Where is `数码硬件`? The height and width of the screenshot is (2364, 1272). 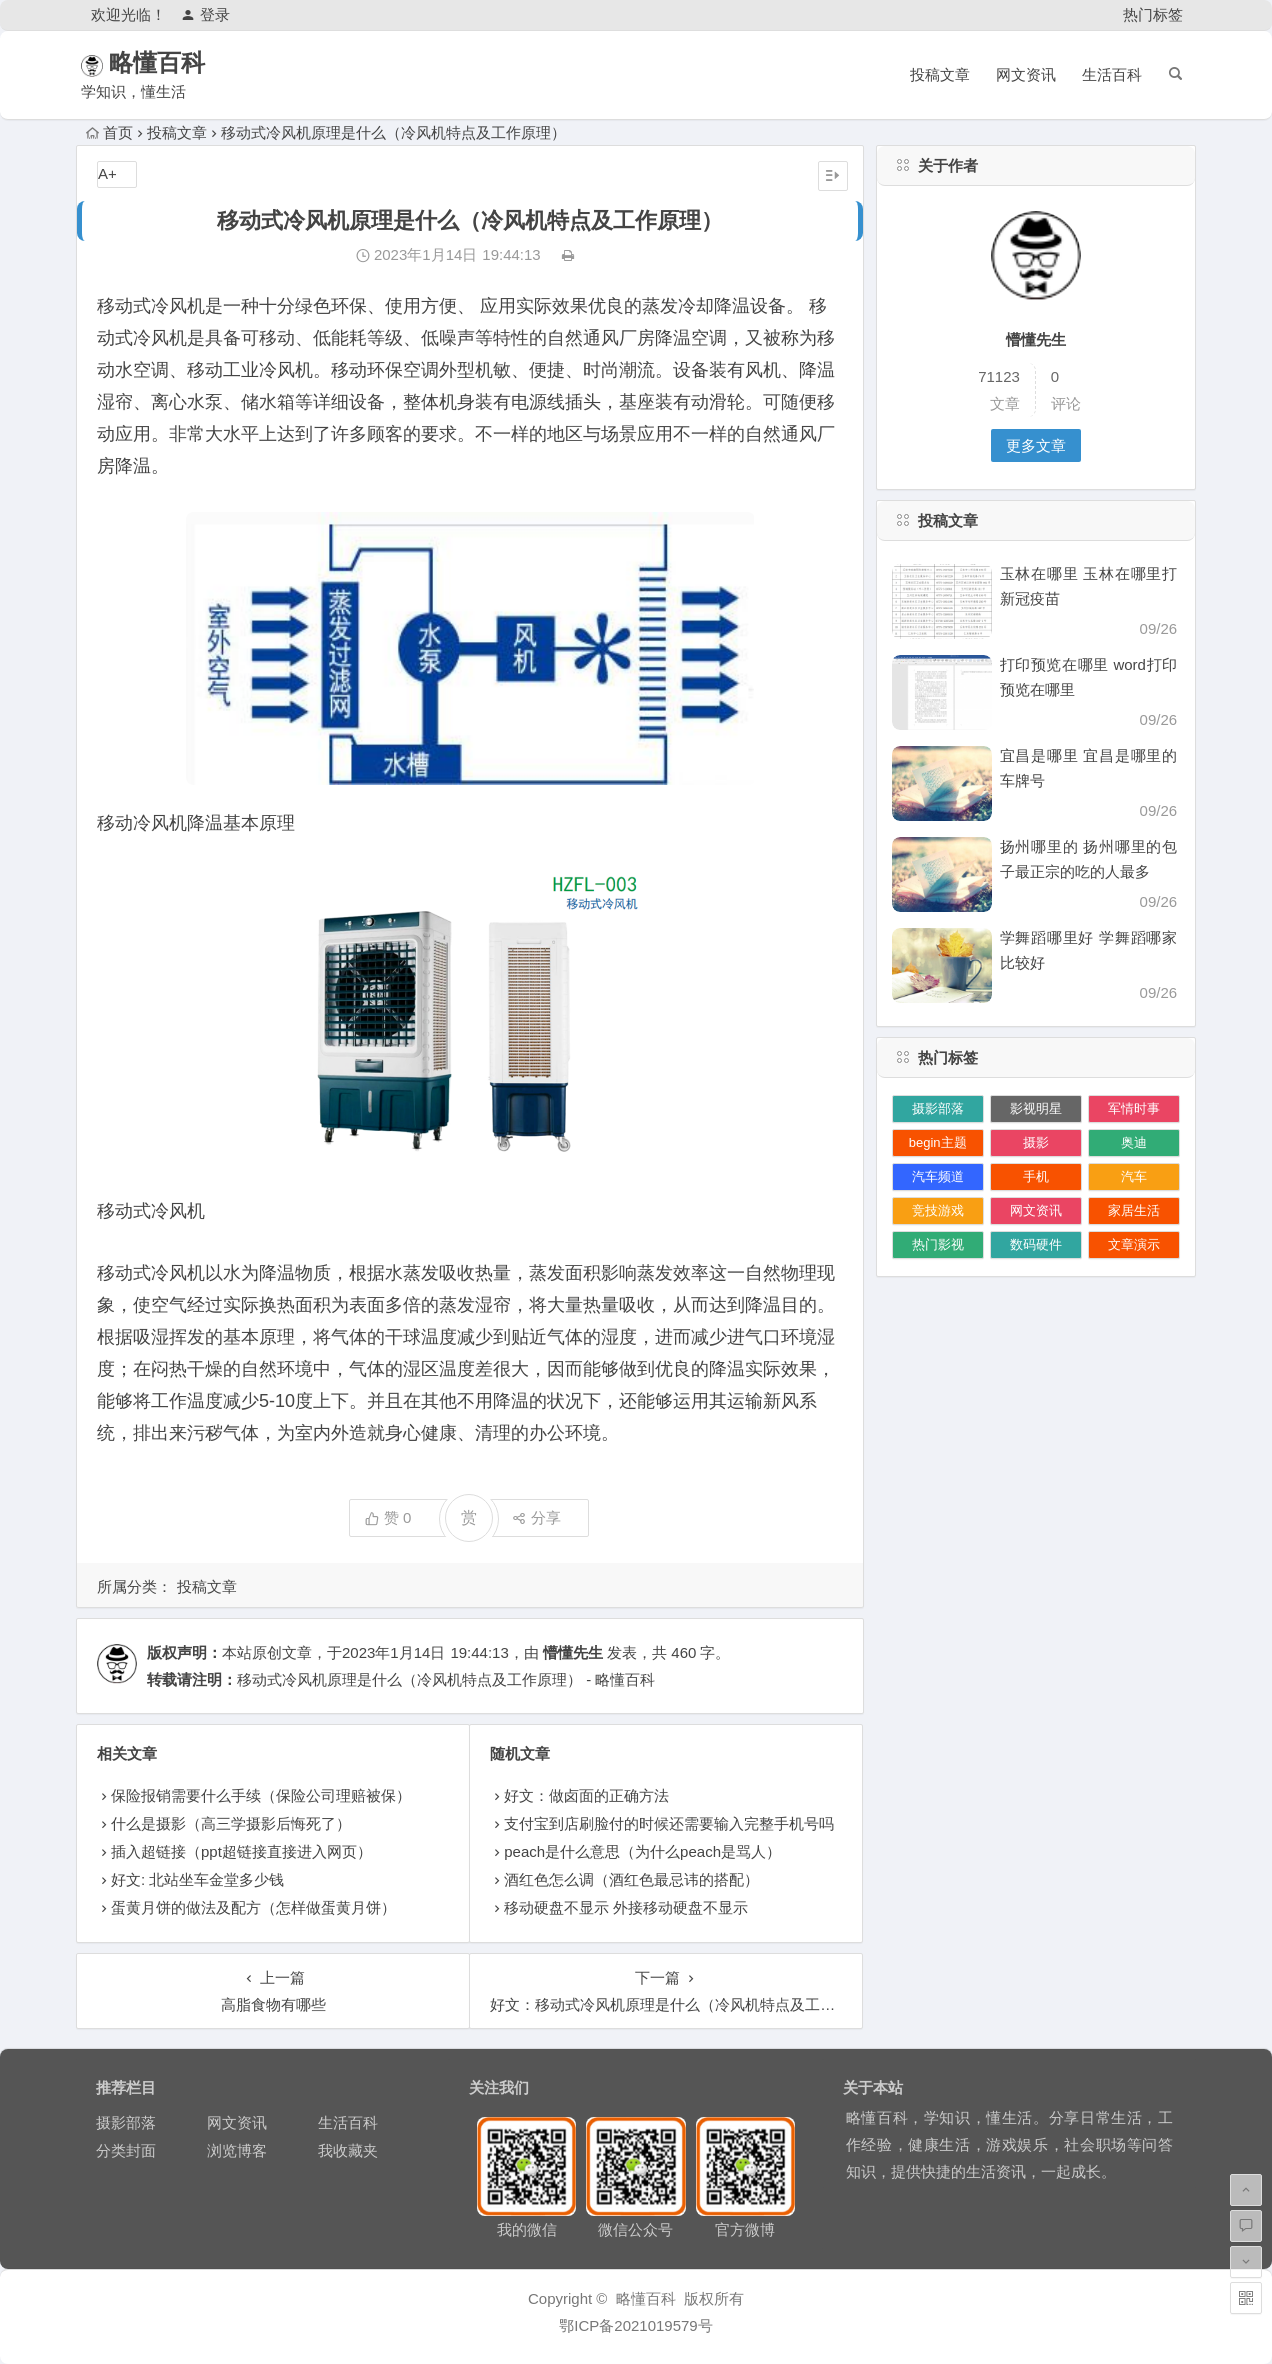 数码硬件 is located at coordinates (1036, 1244).